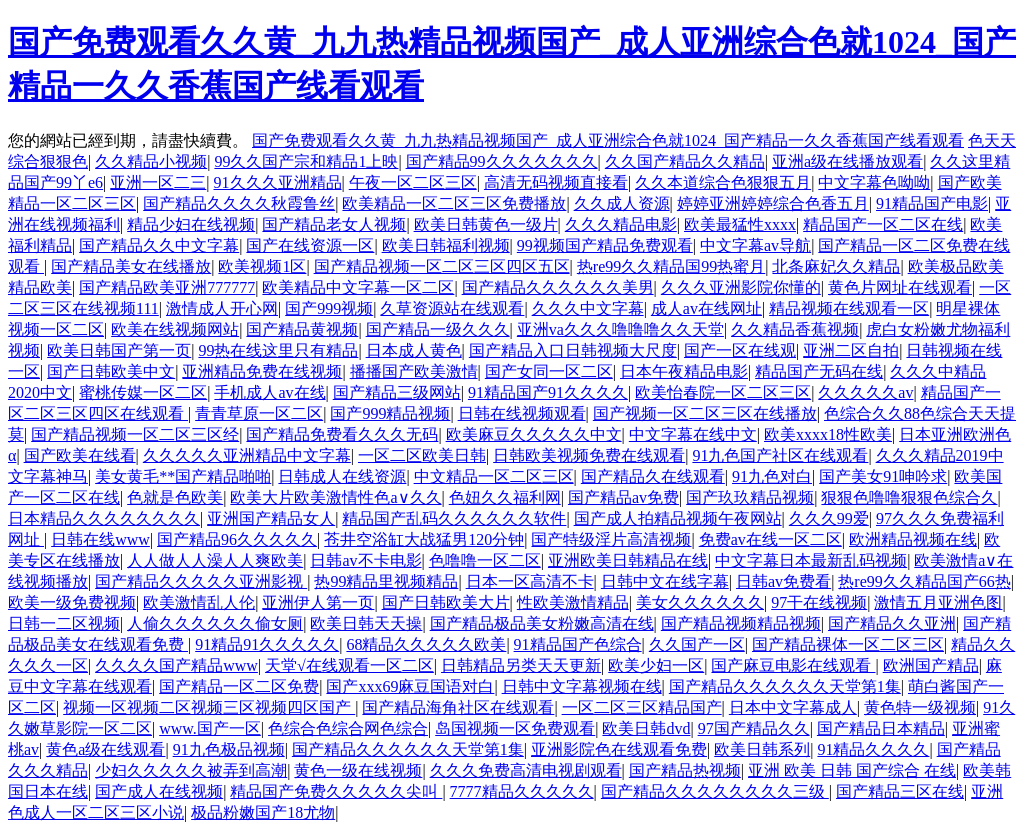 The image size is (1024, 832). I want to click on 国产精品久久久久久久美男, so click(558, 287).